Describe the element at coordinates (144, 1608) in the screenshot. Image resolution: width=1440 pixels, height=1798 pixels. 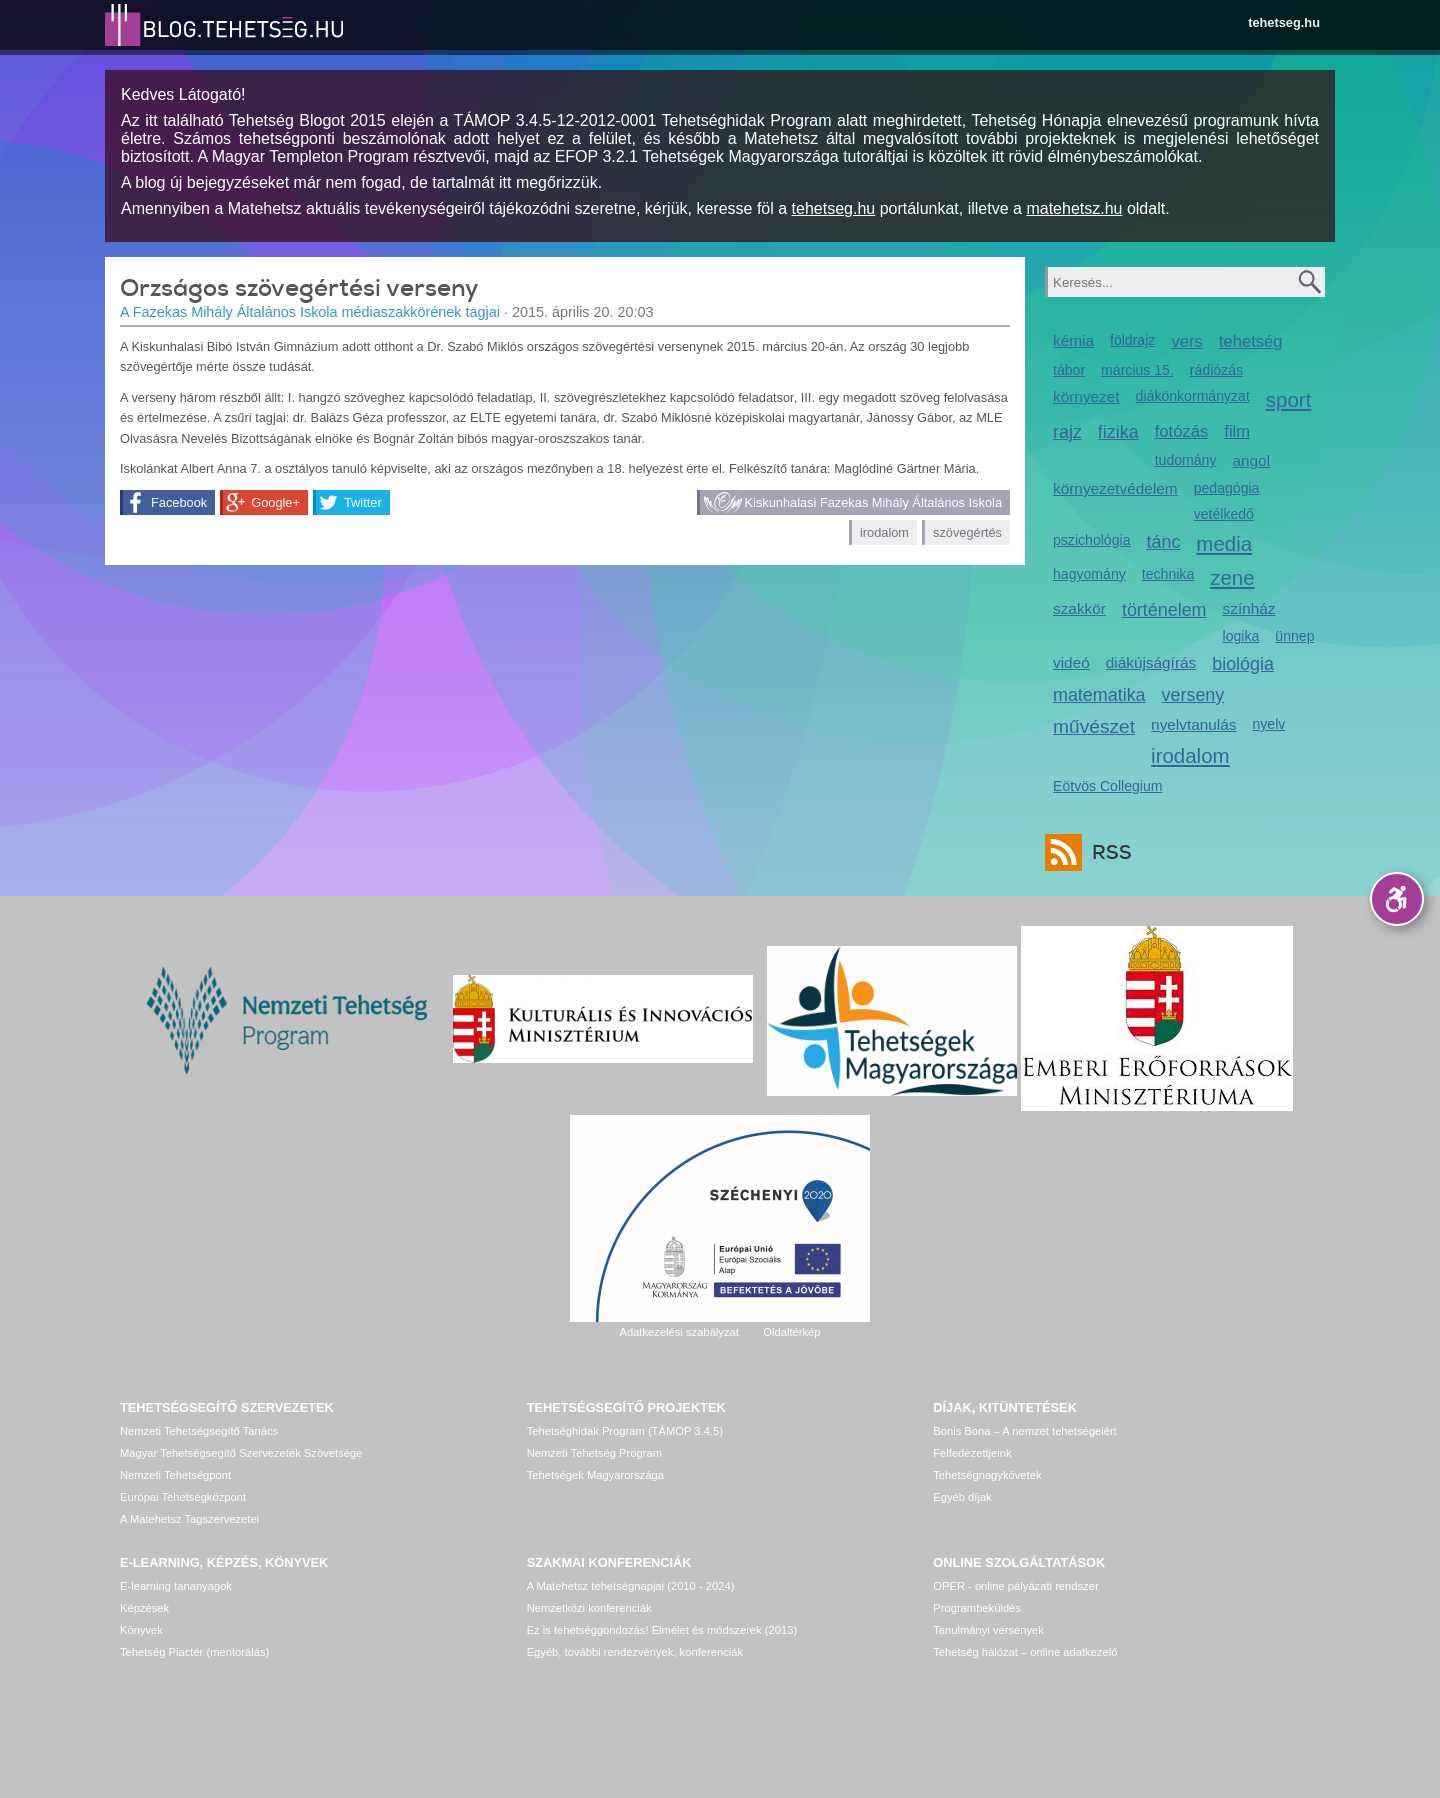
I see `Képzések` at that location.